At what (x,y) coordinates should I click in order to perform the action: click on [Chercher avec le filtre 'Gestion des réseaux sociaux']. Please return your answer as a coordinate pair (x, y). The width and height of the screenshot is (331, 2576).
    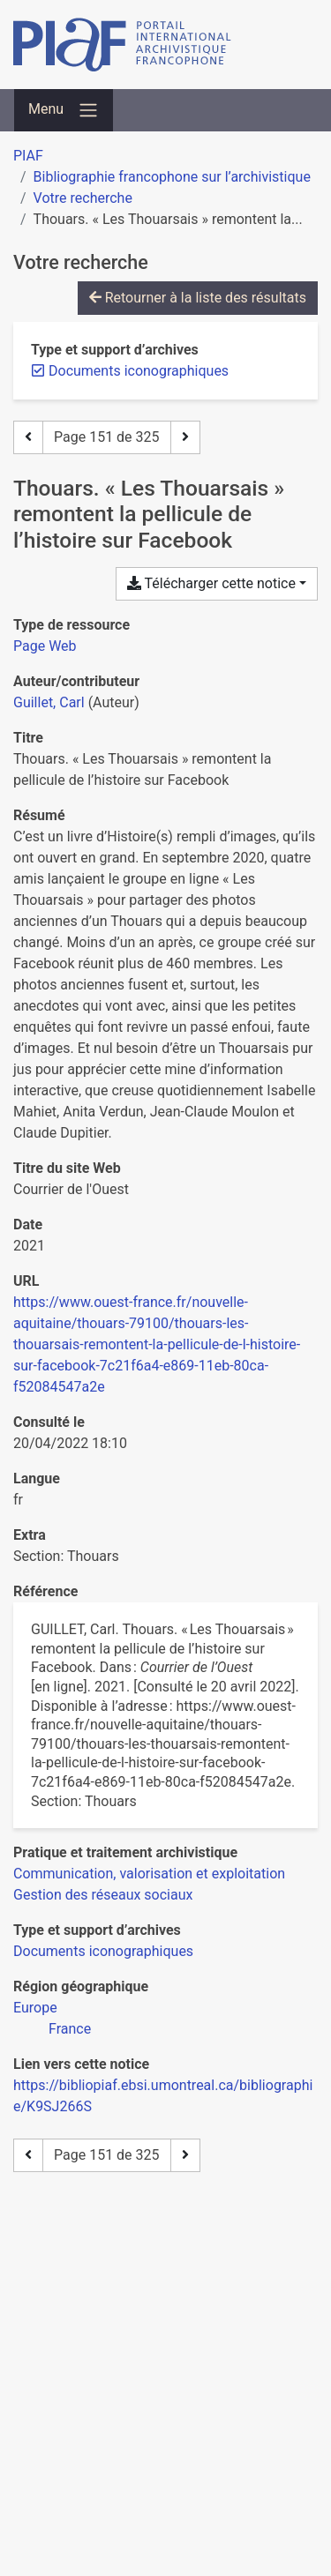
    Looking at the image, I should click on (102, 1894).